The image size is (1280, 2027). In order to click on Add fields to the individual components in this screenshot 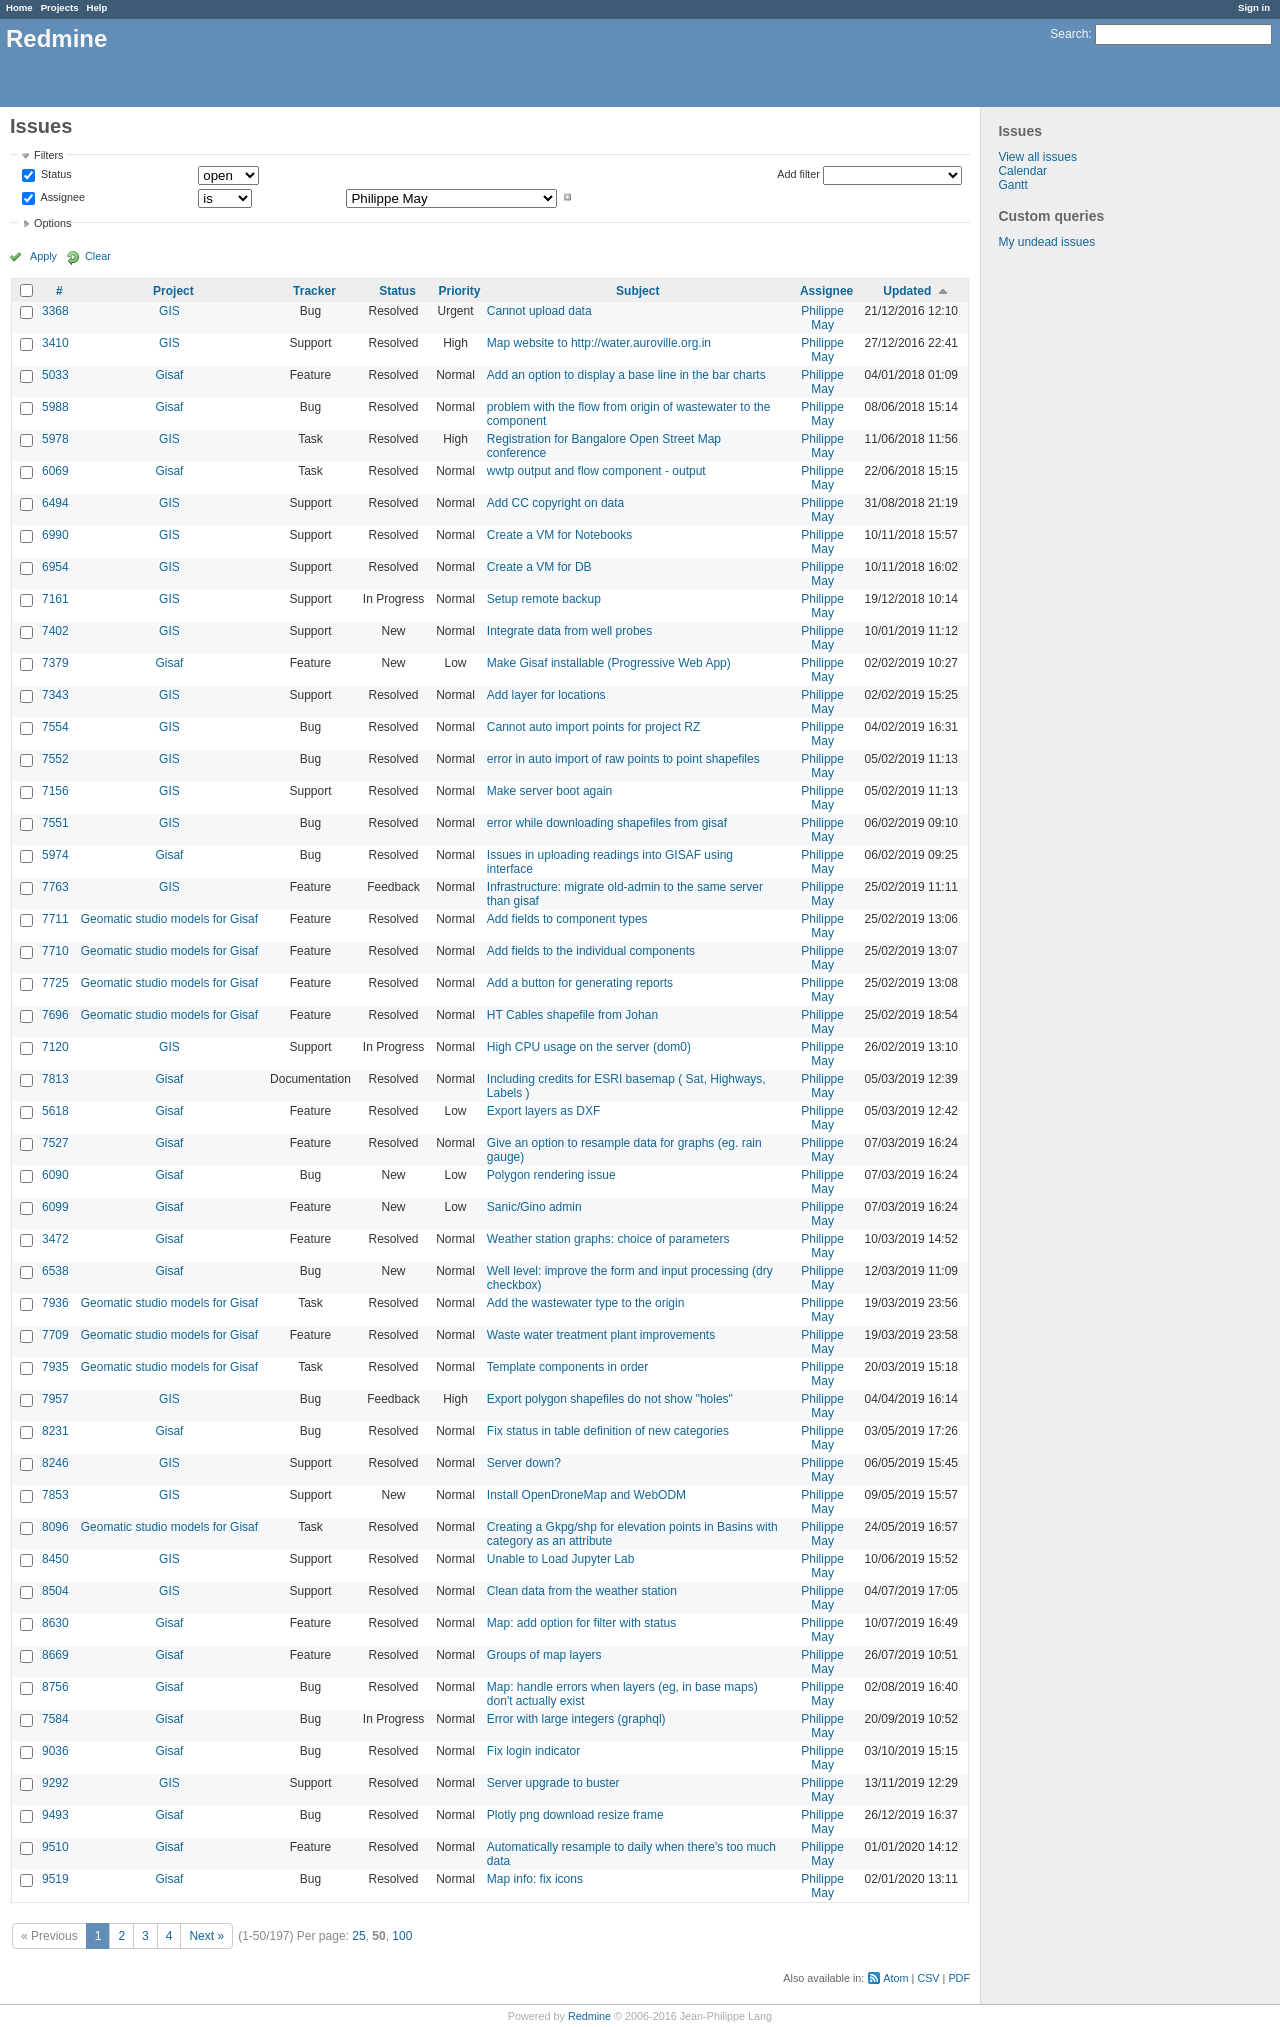, I will do `click(591, 951)`.